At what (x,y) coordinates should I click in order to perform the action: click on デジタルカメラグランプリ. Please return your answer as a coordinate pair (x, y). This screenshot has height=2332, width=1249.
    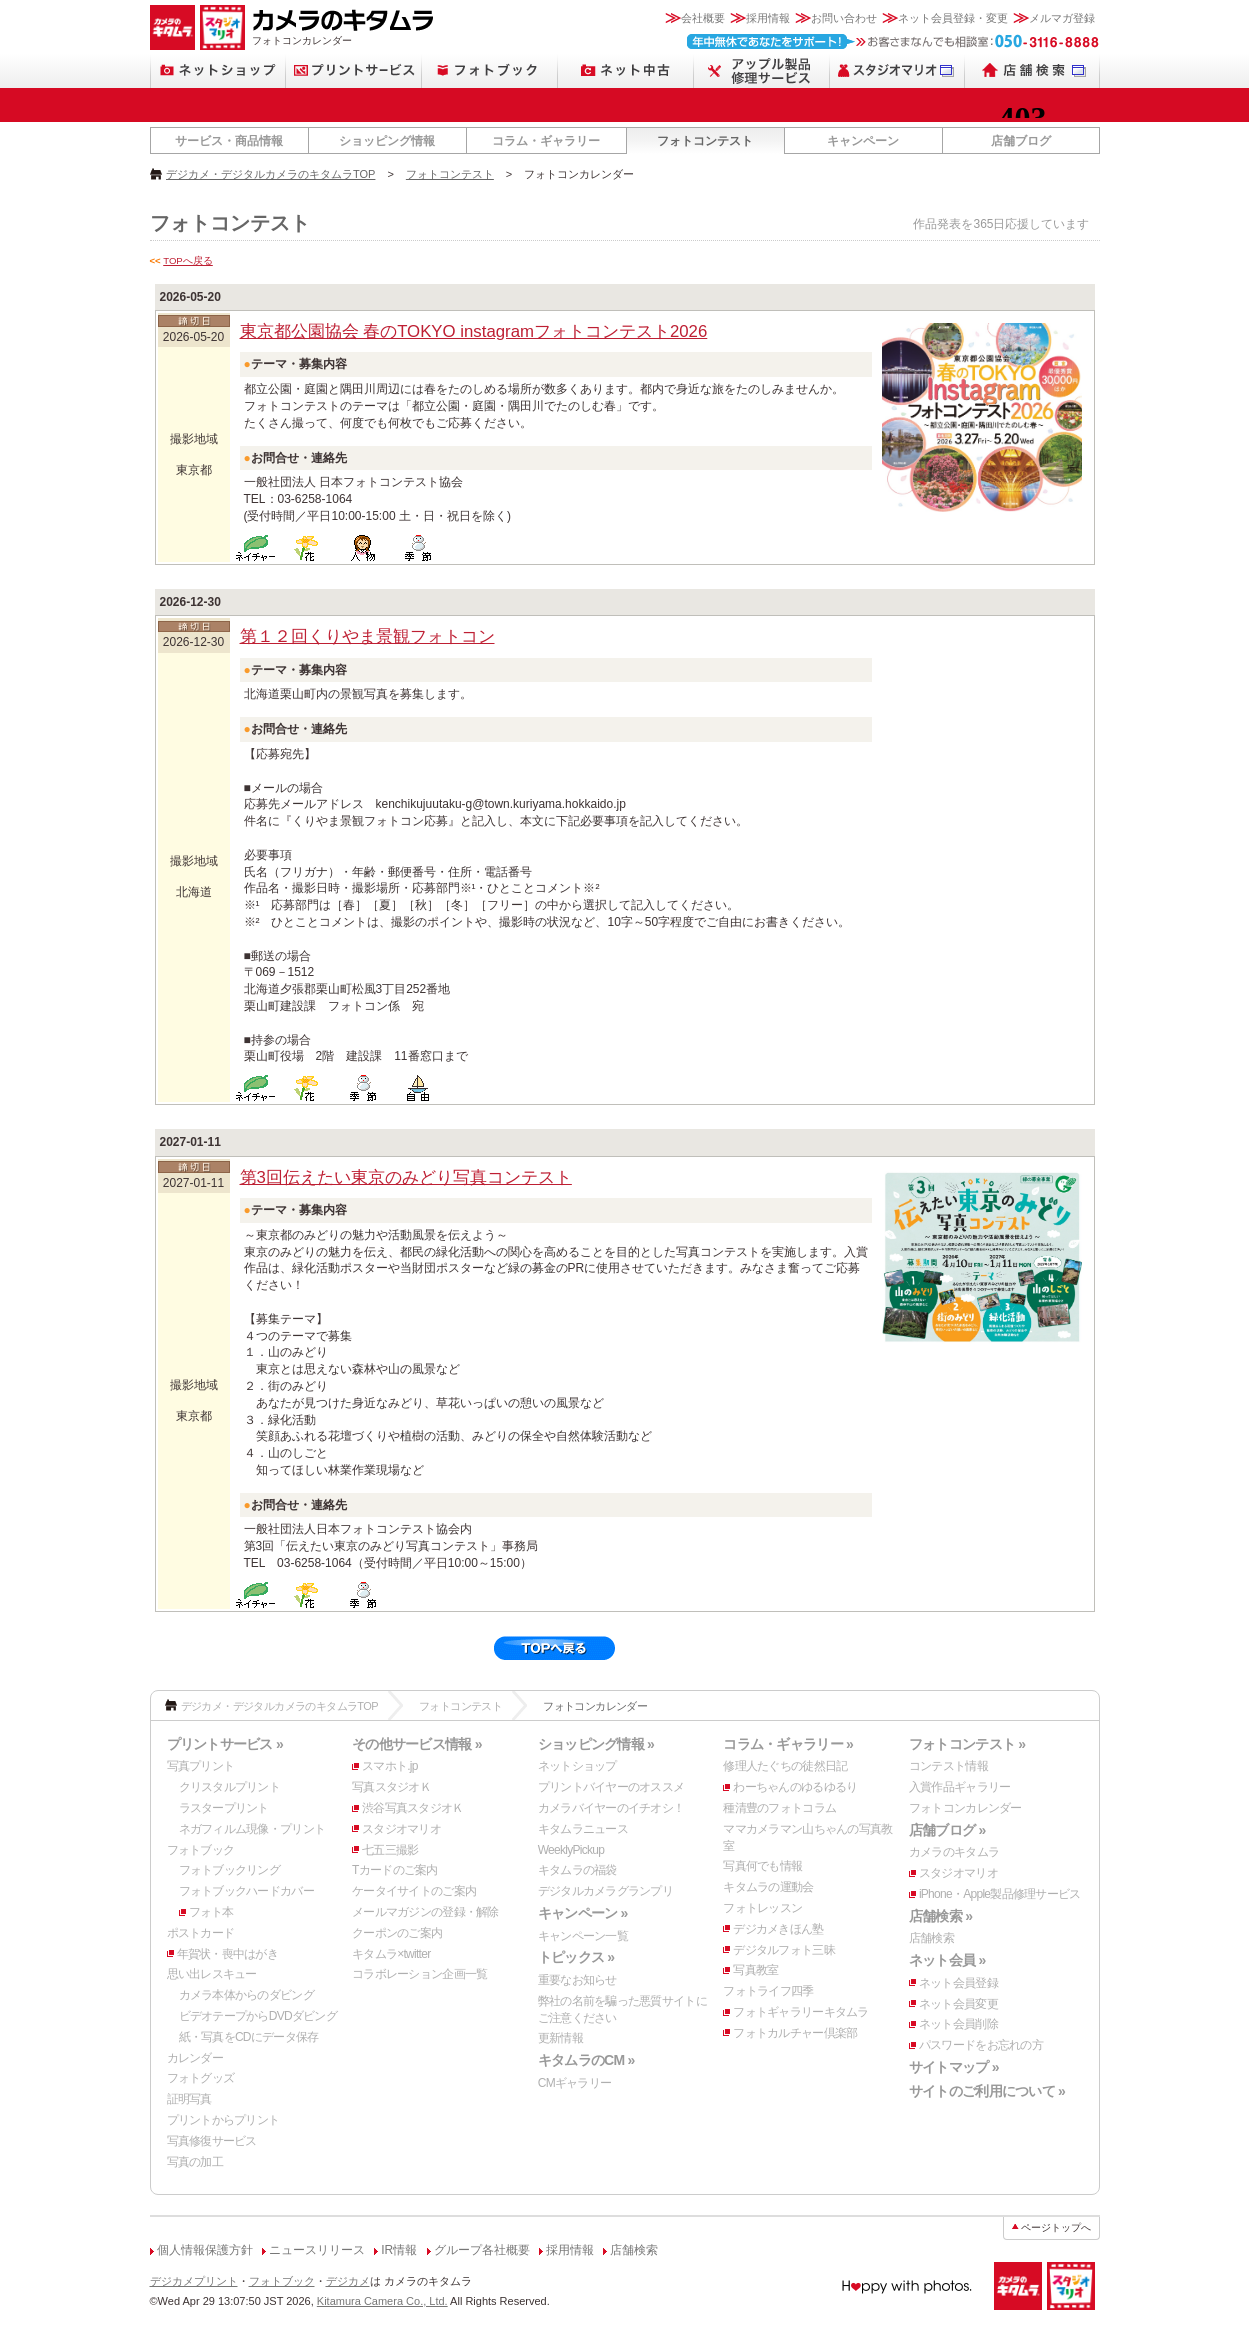
    Looking at the image, I should click on (605, 1891).